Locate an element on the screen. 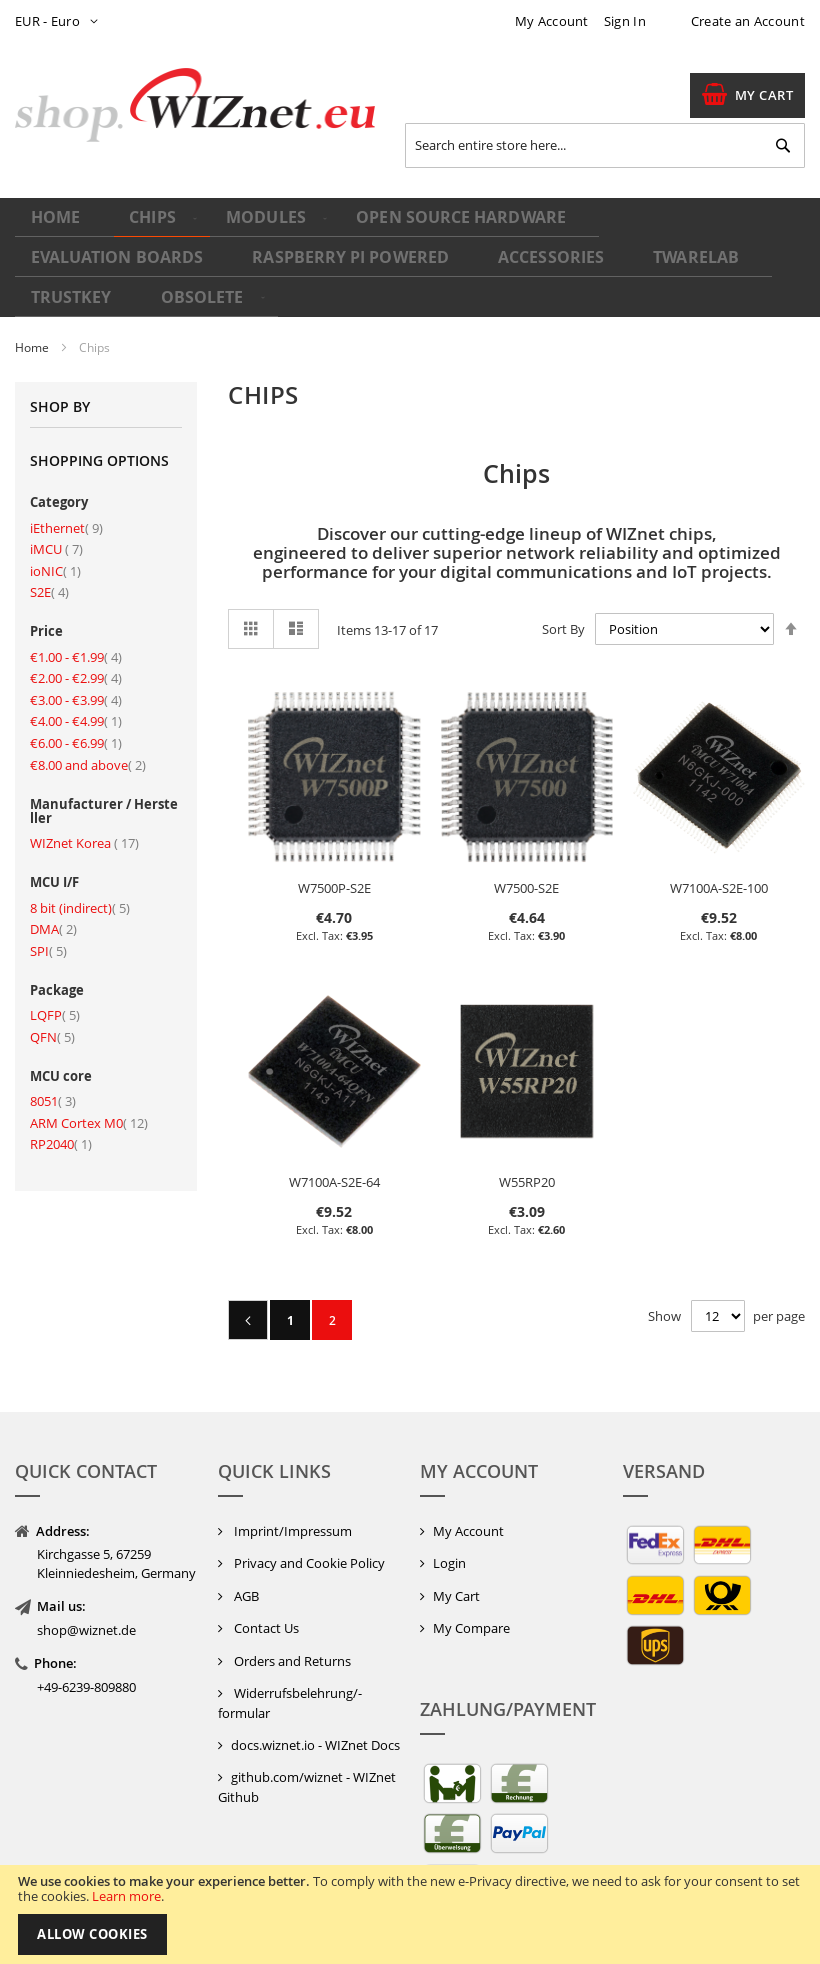  RP2040 is located at coordinates (61, 1139).